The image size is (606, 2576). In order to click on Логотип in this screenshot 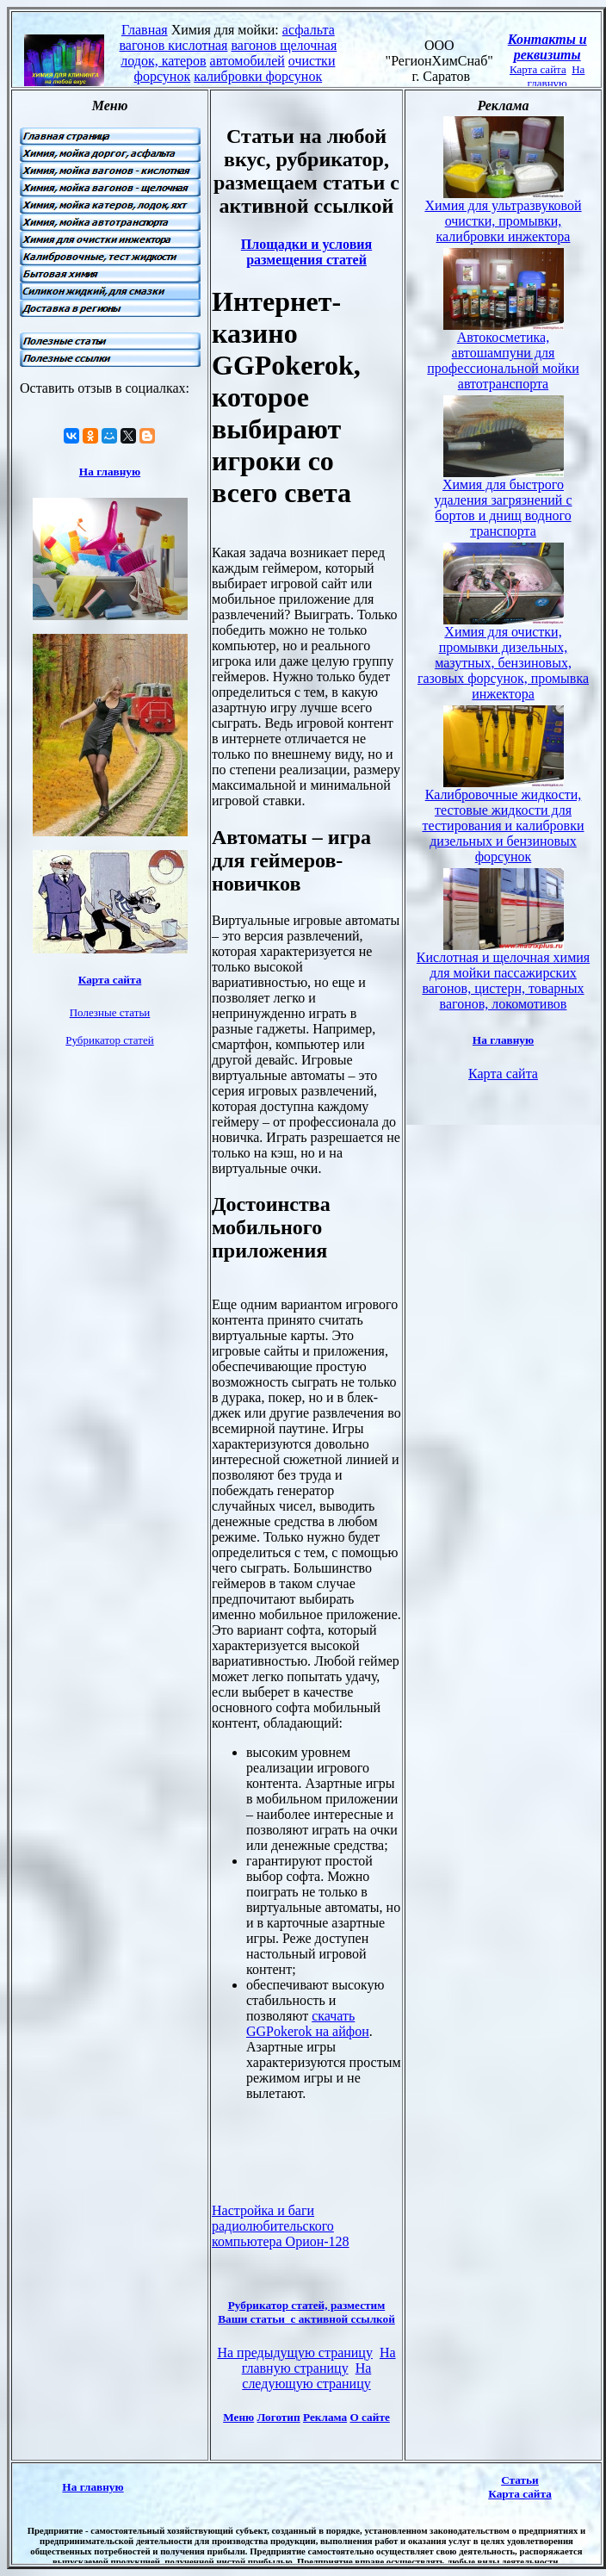, I will do `click(278, 2417)`.